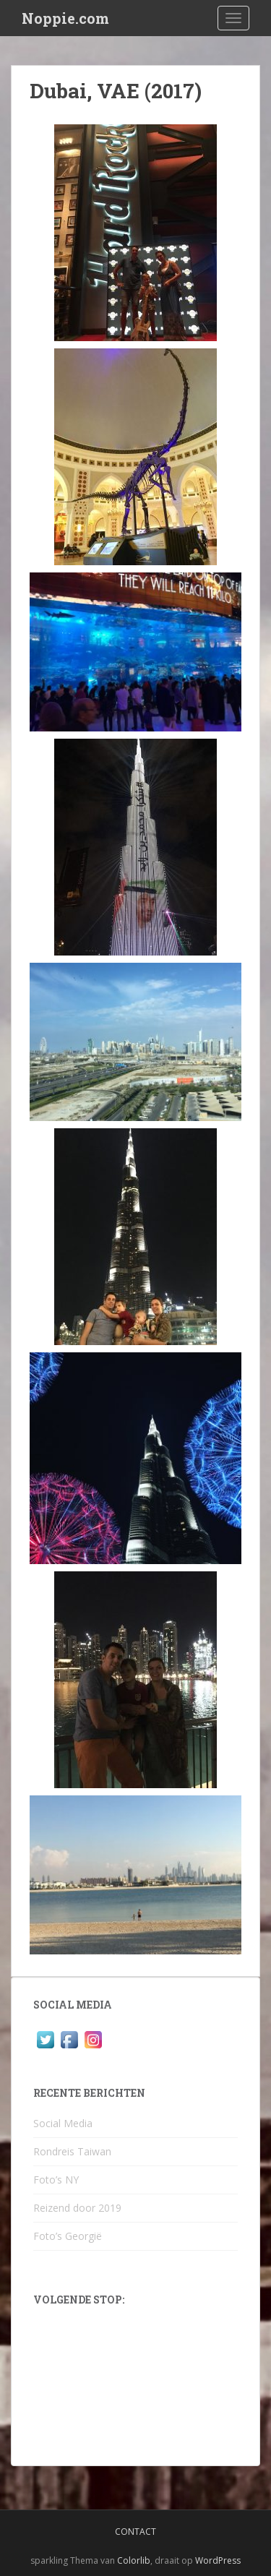  What do you see at coordinates (56, 2179) in the screenshot?
I see `Foto’s NY` at bounding box center [56, 2179].